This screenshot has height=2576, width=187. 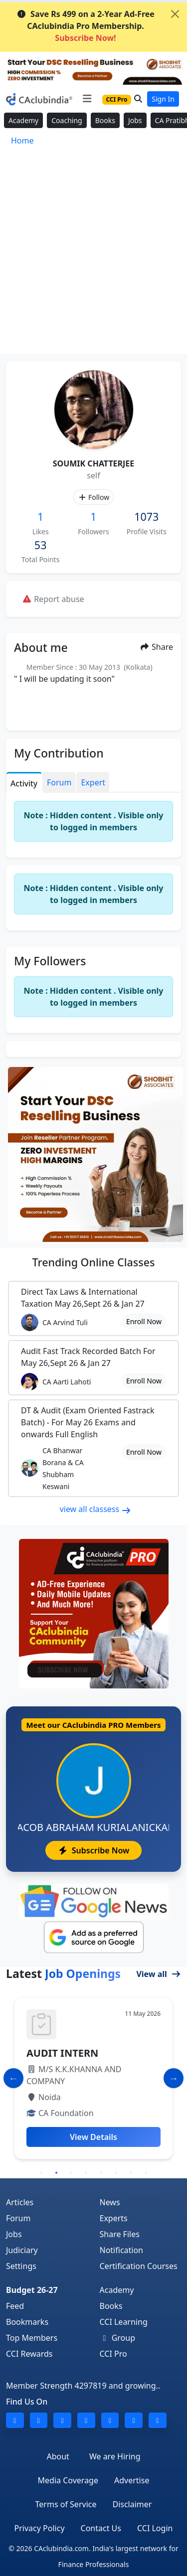 What do you see at coordinates (19, 2202) in the screenshot?
I see `Articles` at bounding box center [19, 2202].